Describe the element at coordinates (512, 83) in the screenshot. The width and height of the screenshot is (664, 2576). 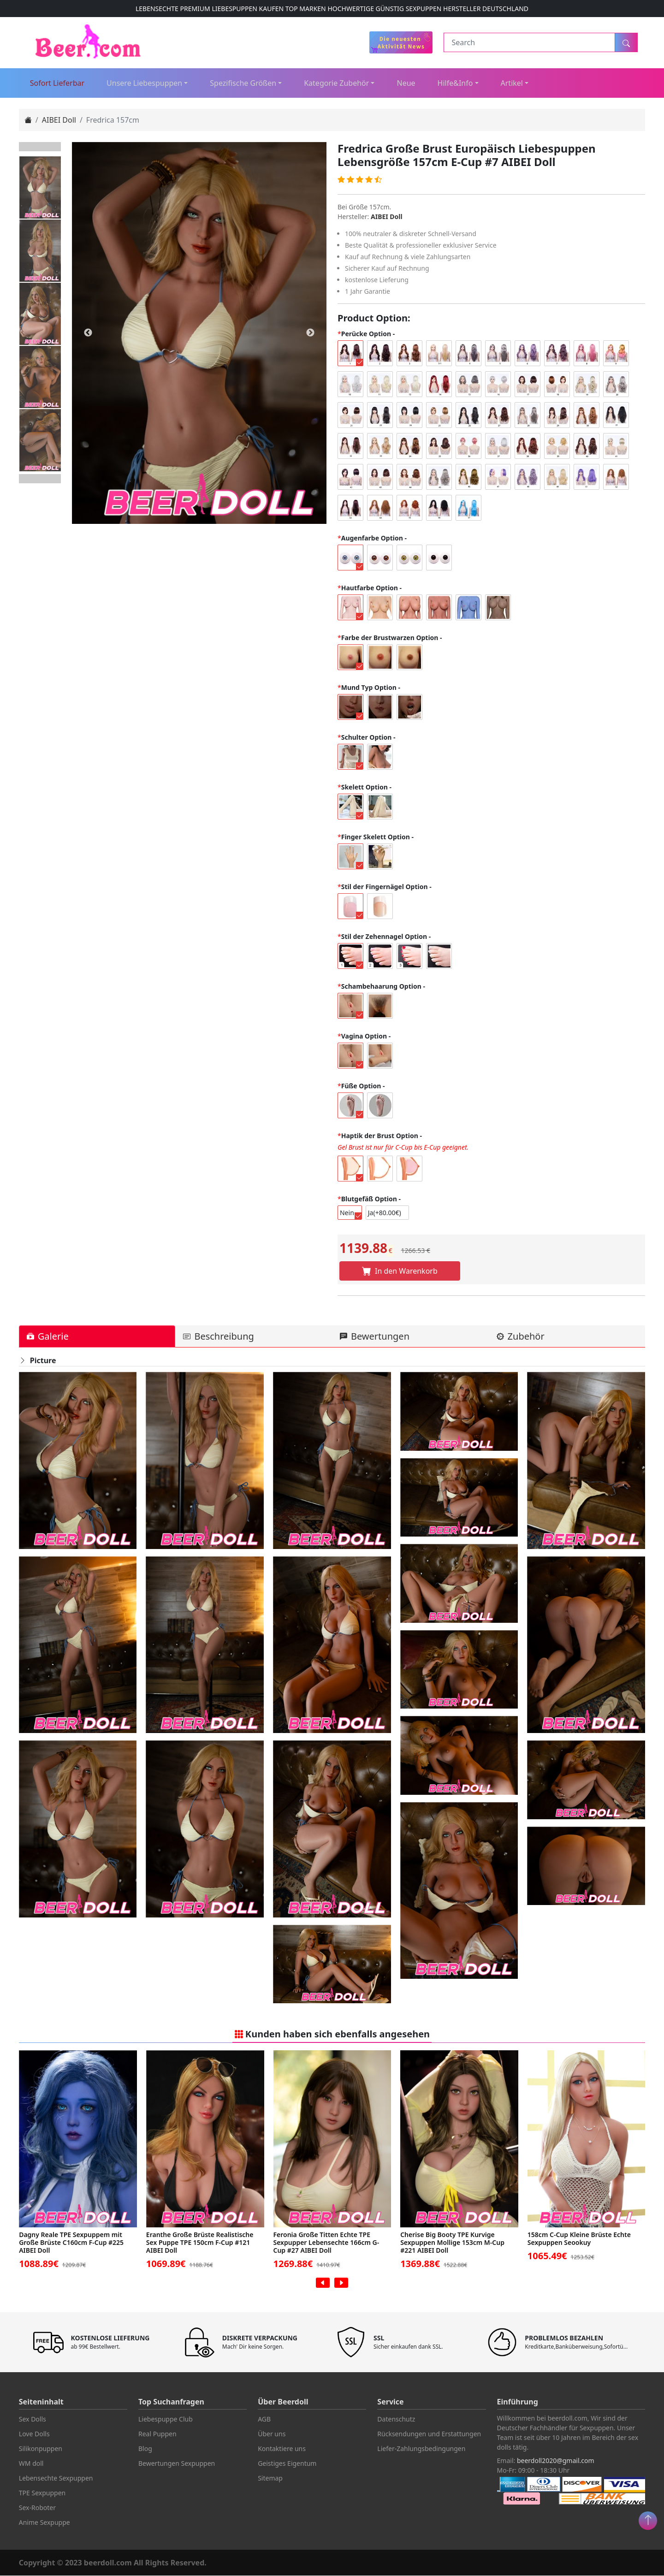
I see `Artikel [button]` at that location.